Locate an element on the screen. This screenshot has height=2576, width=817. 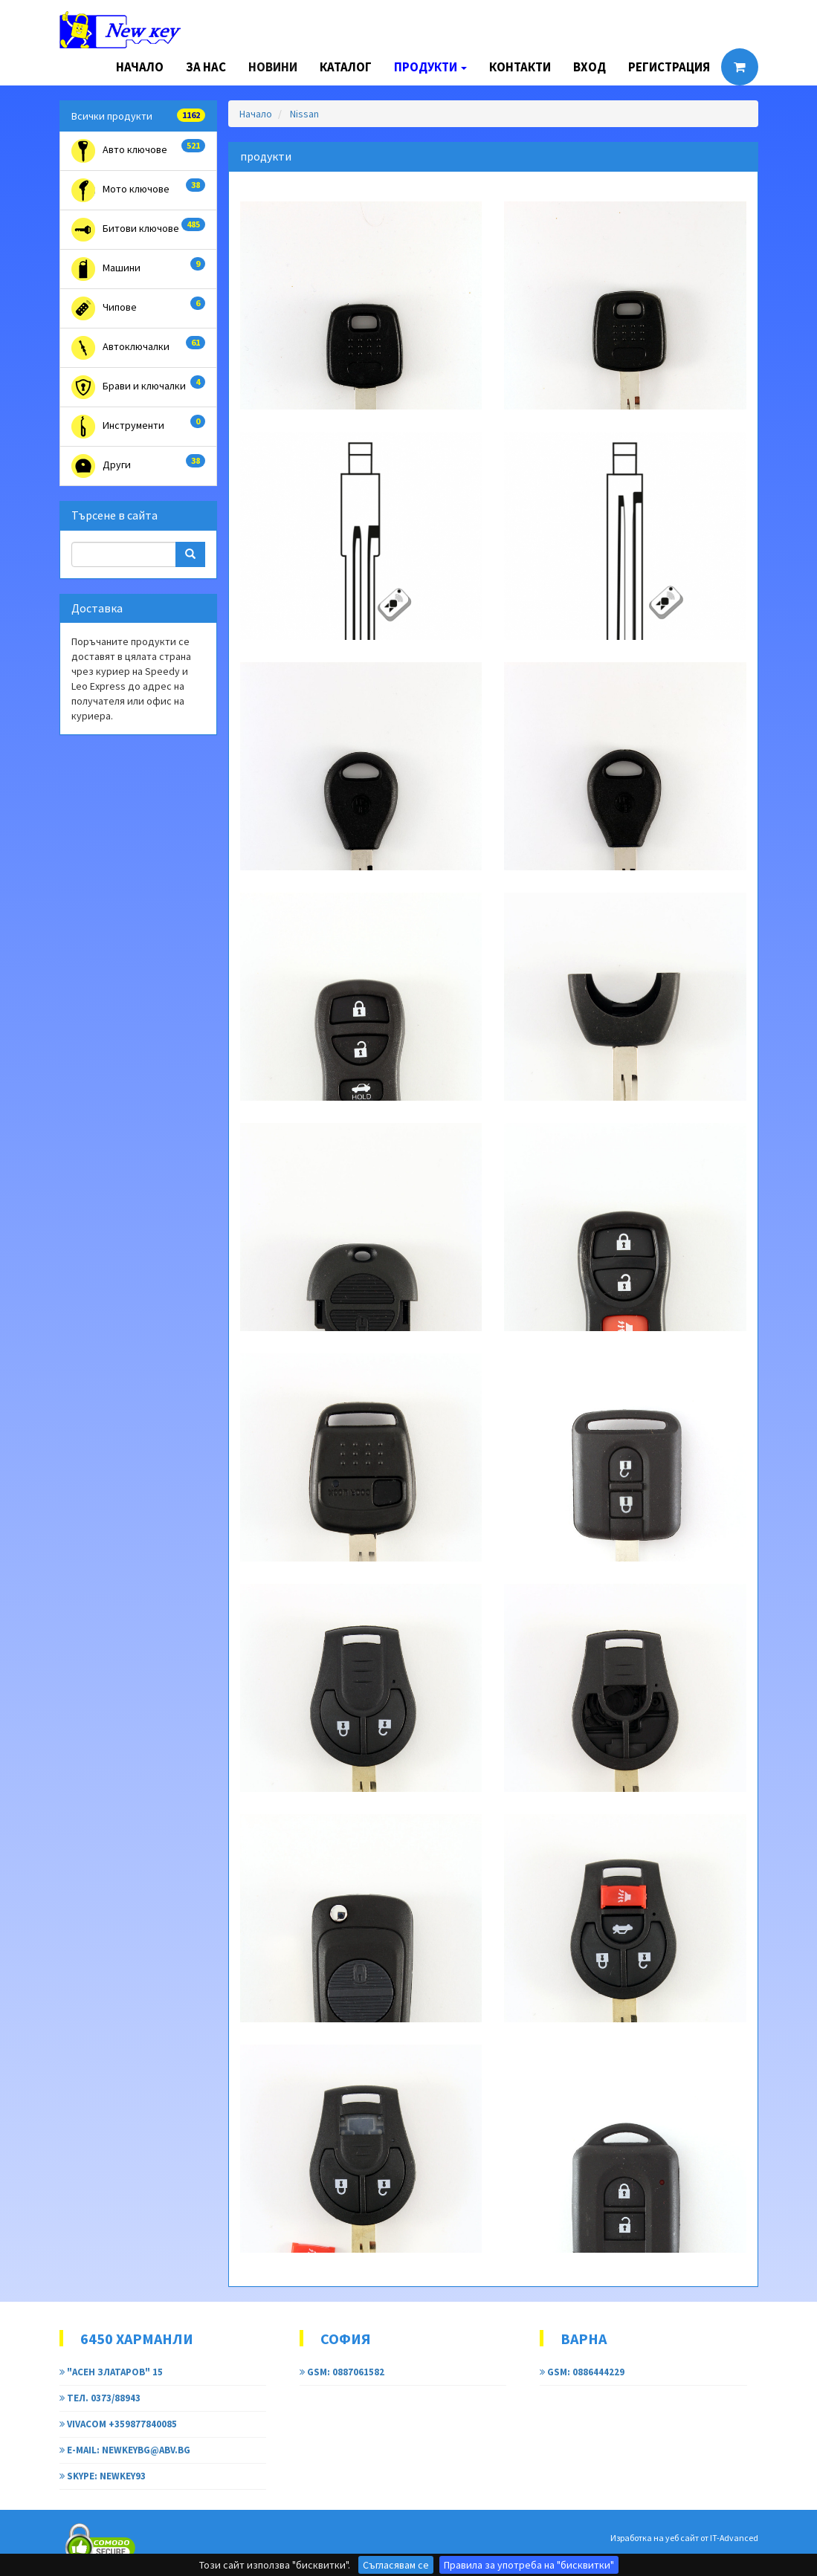
Новини is located at coordinates (272, 67).